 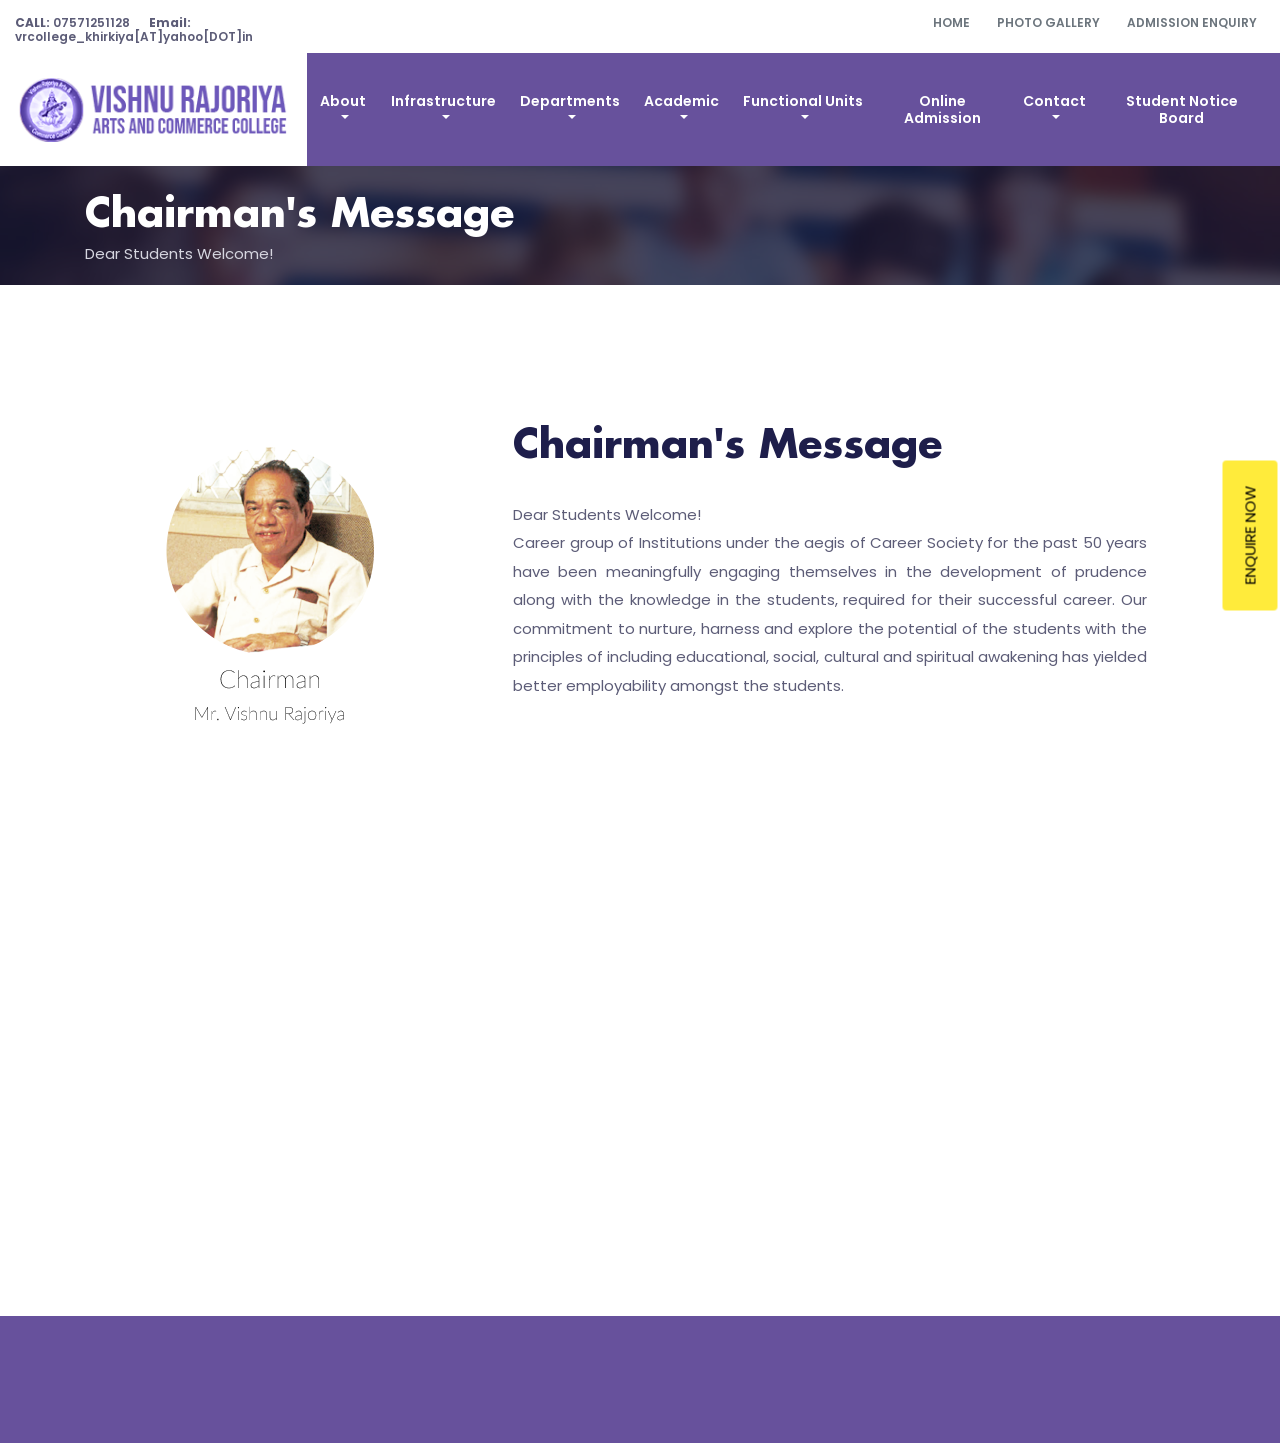 What do you see at coordinates (1182, 109) in the screenshot?
I see `Student Notice Board` at bounding box center [1182, 109].